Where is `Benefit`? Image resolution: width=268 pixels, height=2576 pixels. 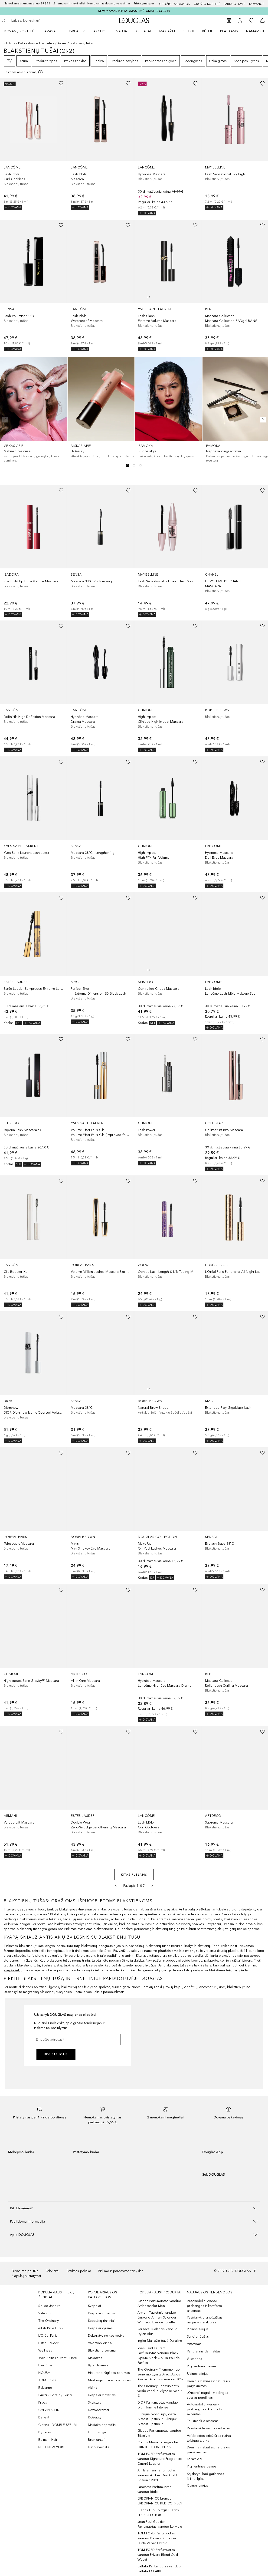 Benefit is located at coordinates (43, 2417).